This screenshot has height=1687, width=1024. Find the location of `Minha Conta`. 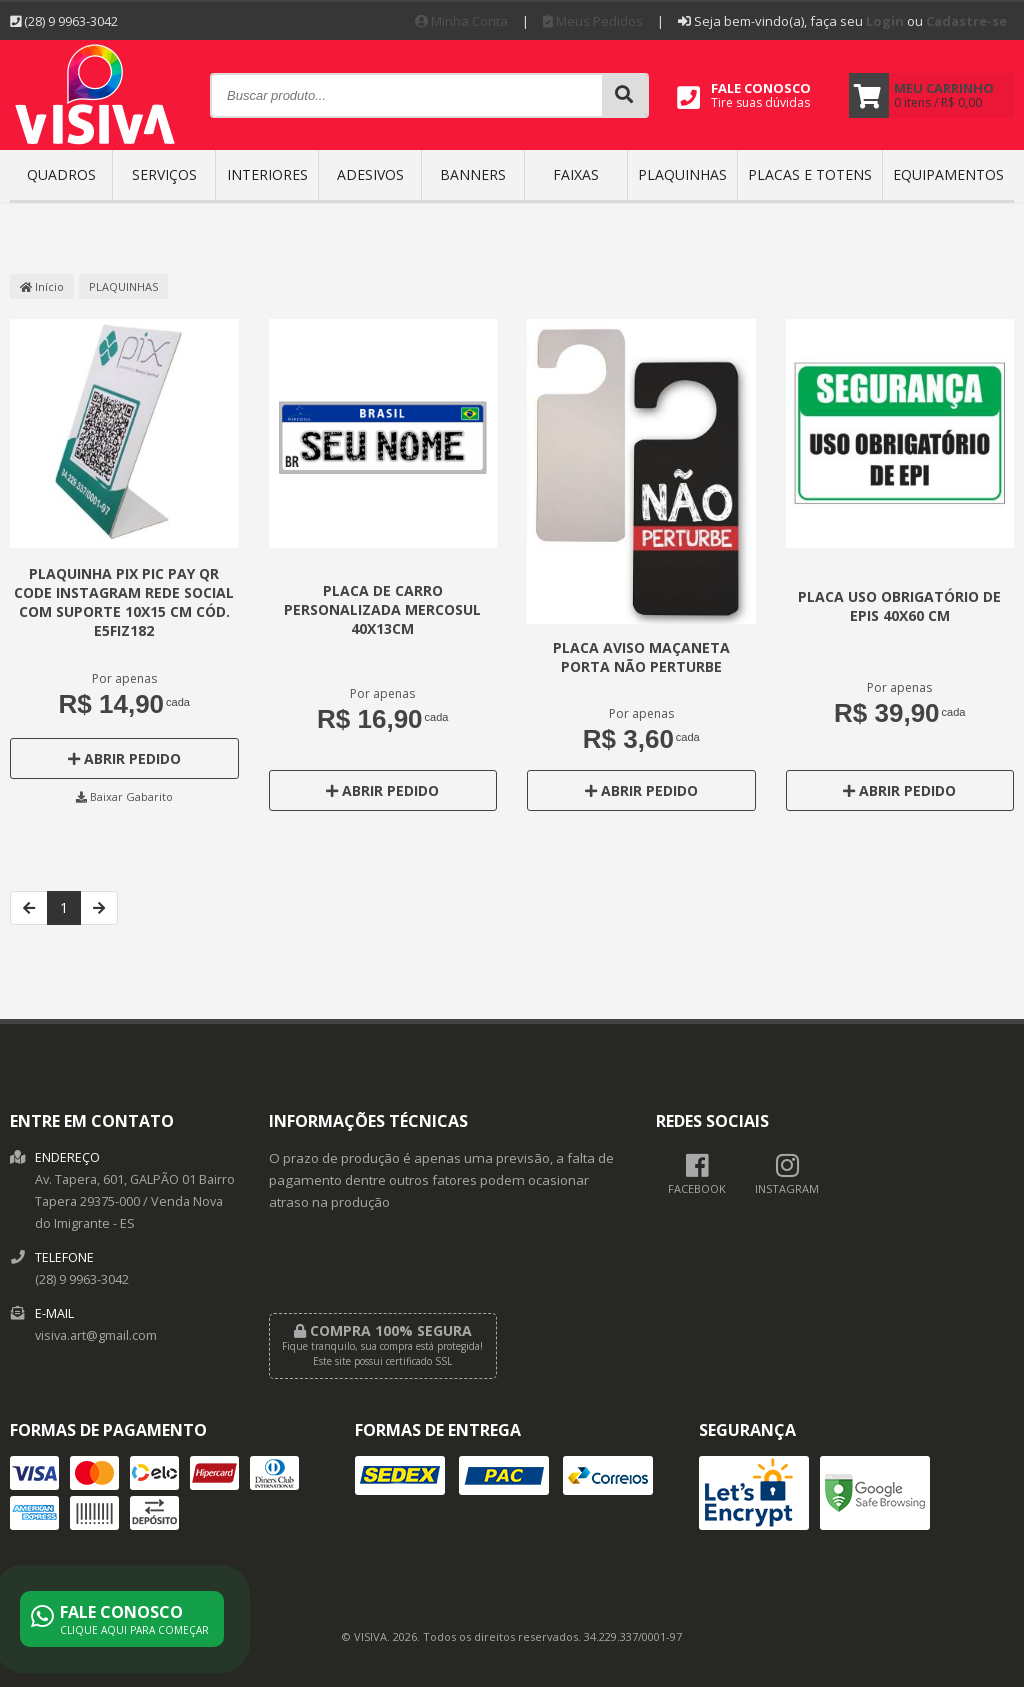

Minha Conta is located at coordinates (461, 21).